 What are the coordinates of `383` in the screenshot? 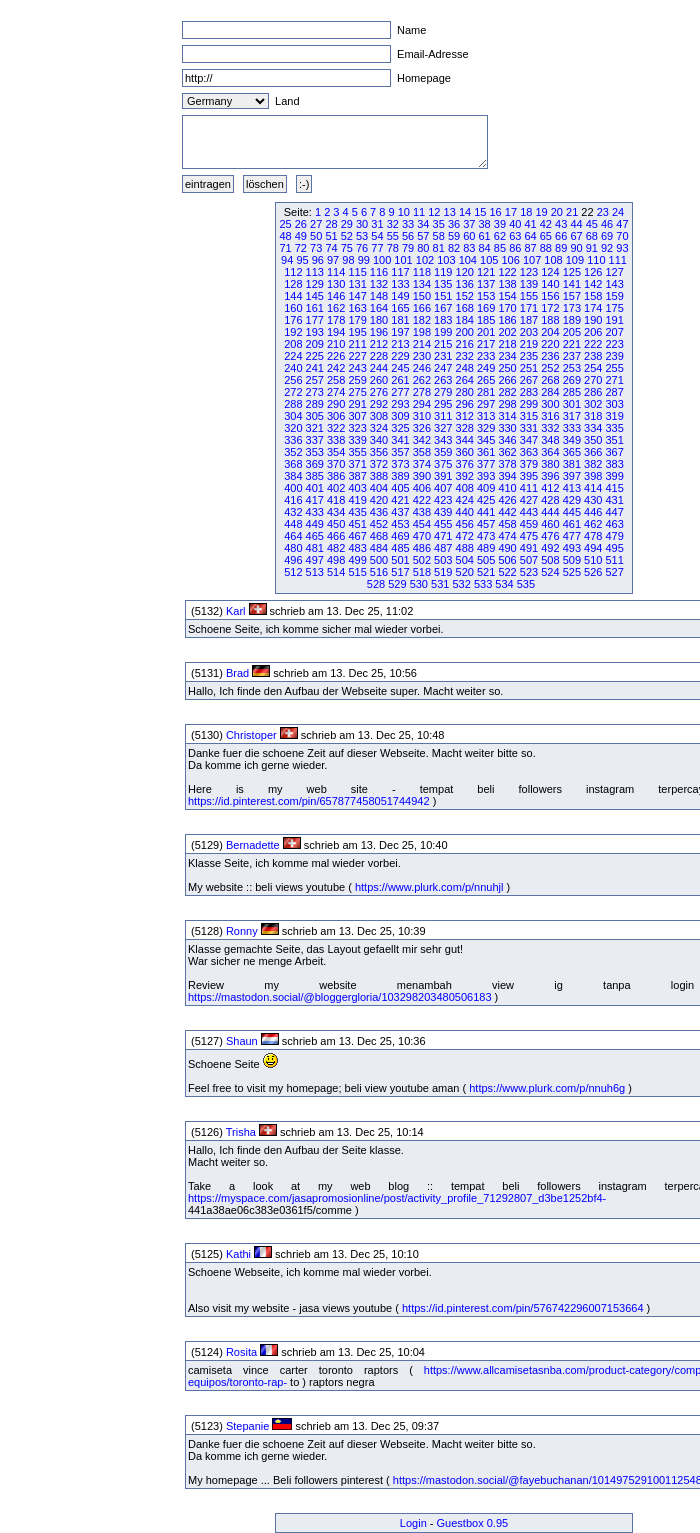 It's located at (614, 464).